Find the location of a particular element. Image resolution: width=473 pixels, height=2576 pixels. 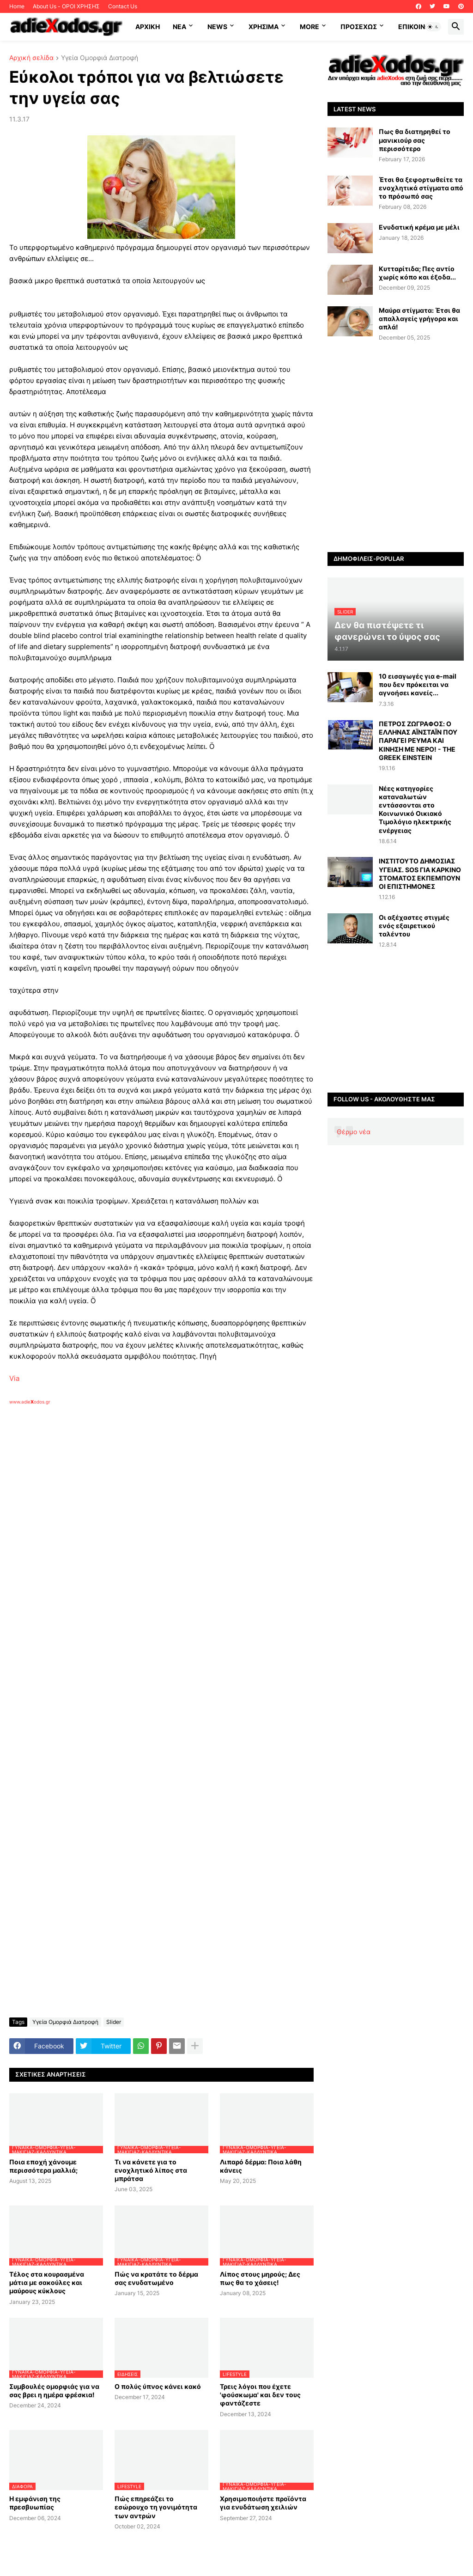

Νέες κατηγορίες καταναλωτών εντάσσονται στο Κοινωνικό Οικιακό Τιμολόγιο ηλεκτρικής ενέργειας is located at coordinates (415, 809).